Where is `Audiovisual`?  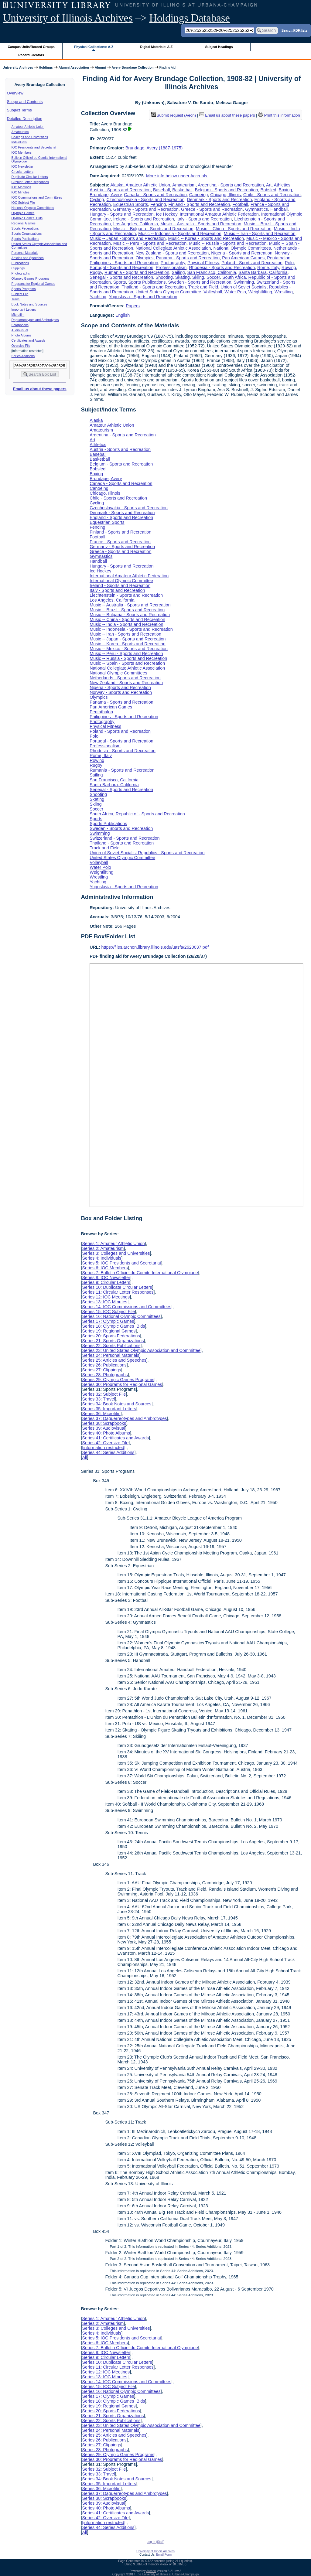 Audiovisual is located at coordinates (20, 330).